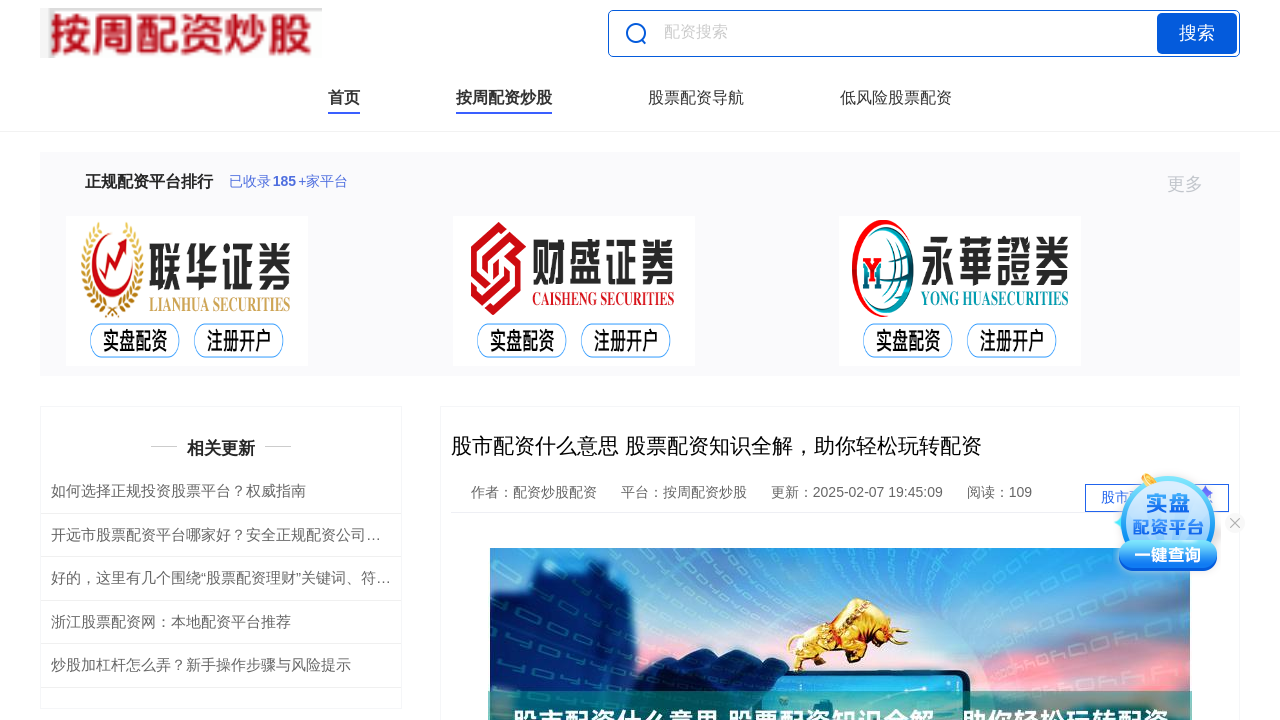 The width and height of the screenshot is (1280, 720). Describe the element at coordinates (171, 621) in the screenshot. I see `浙江股票配资网：本地配资平台推荐` at that location.